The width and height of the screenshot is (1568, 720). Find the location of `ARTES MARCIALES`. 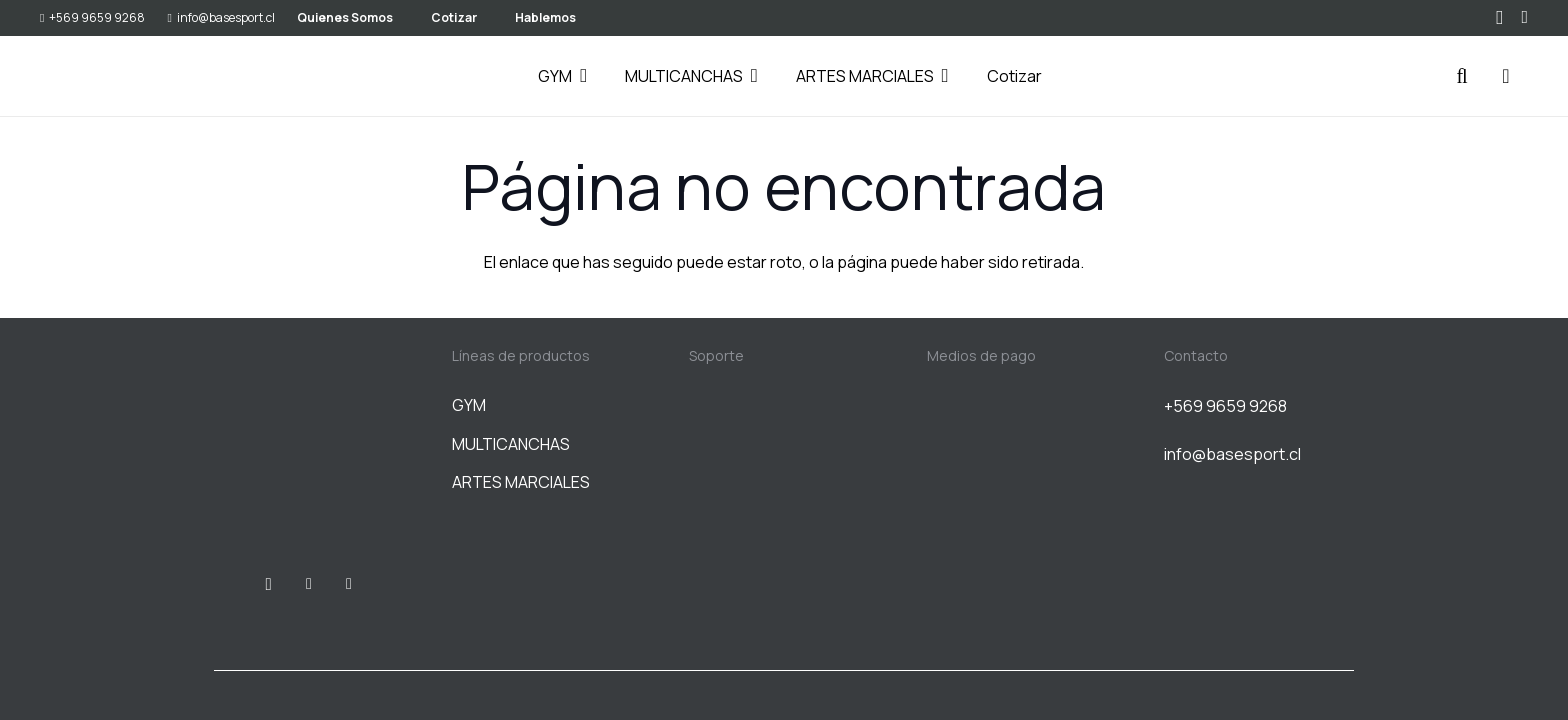

ARTES MARCIALES is located at coordinates (521, 482).